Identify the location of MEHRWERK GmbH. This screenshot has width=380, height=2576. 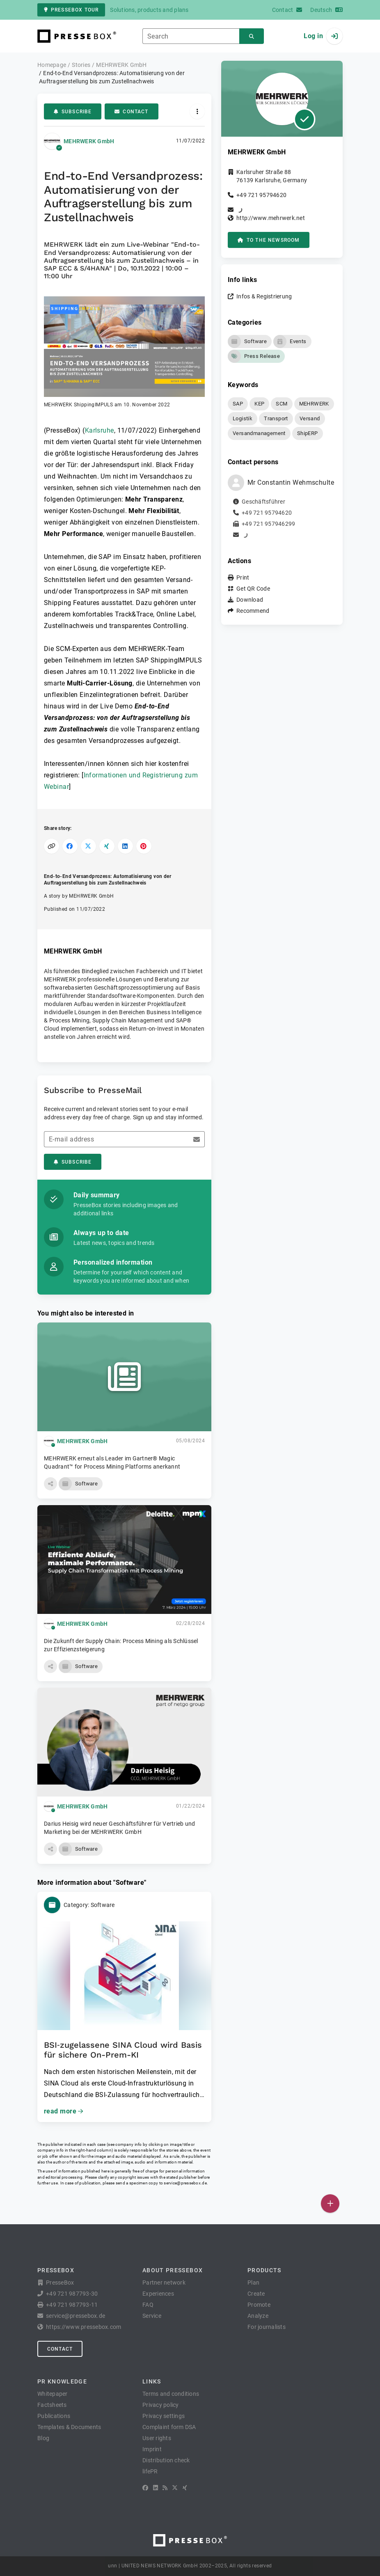
(89, 141).